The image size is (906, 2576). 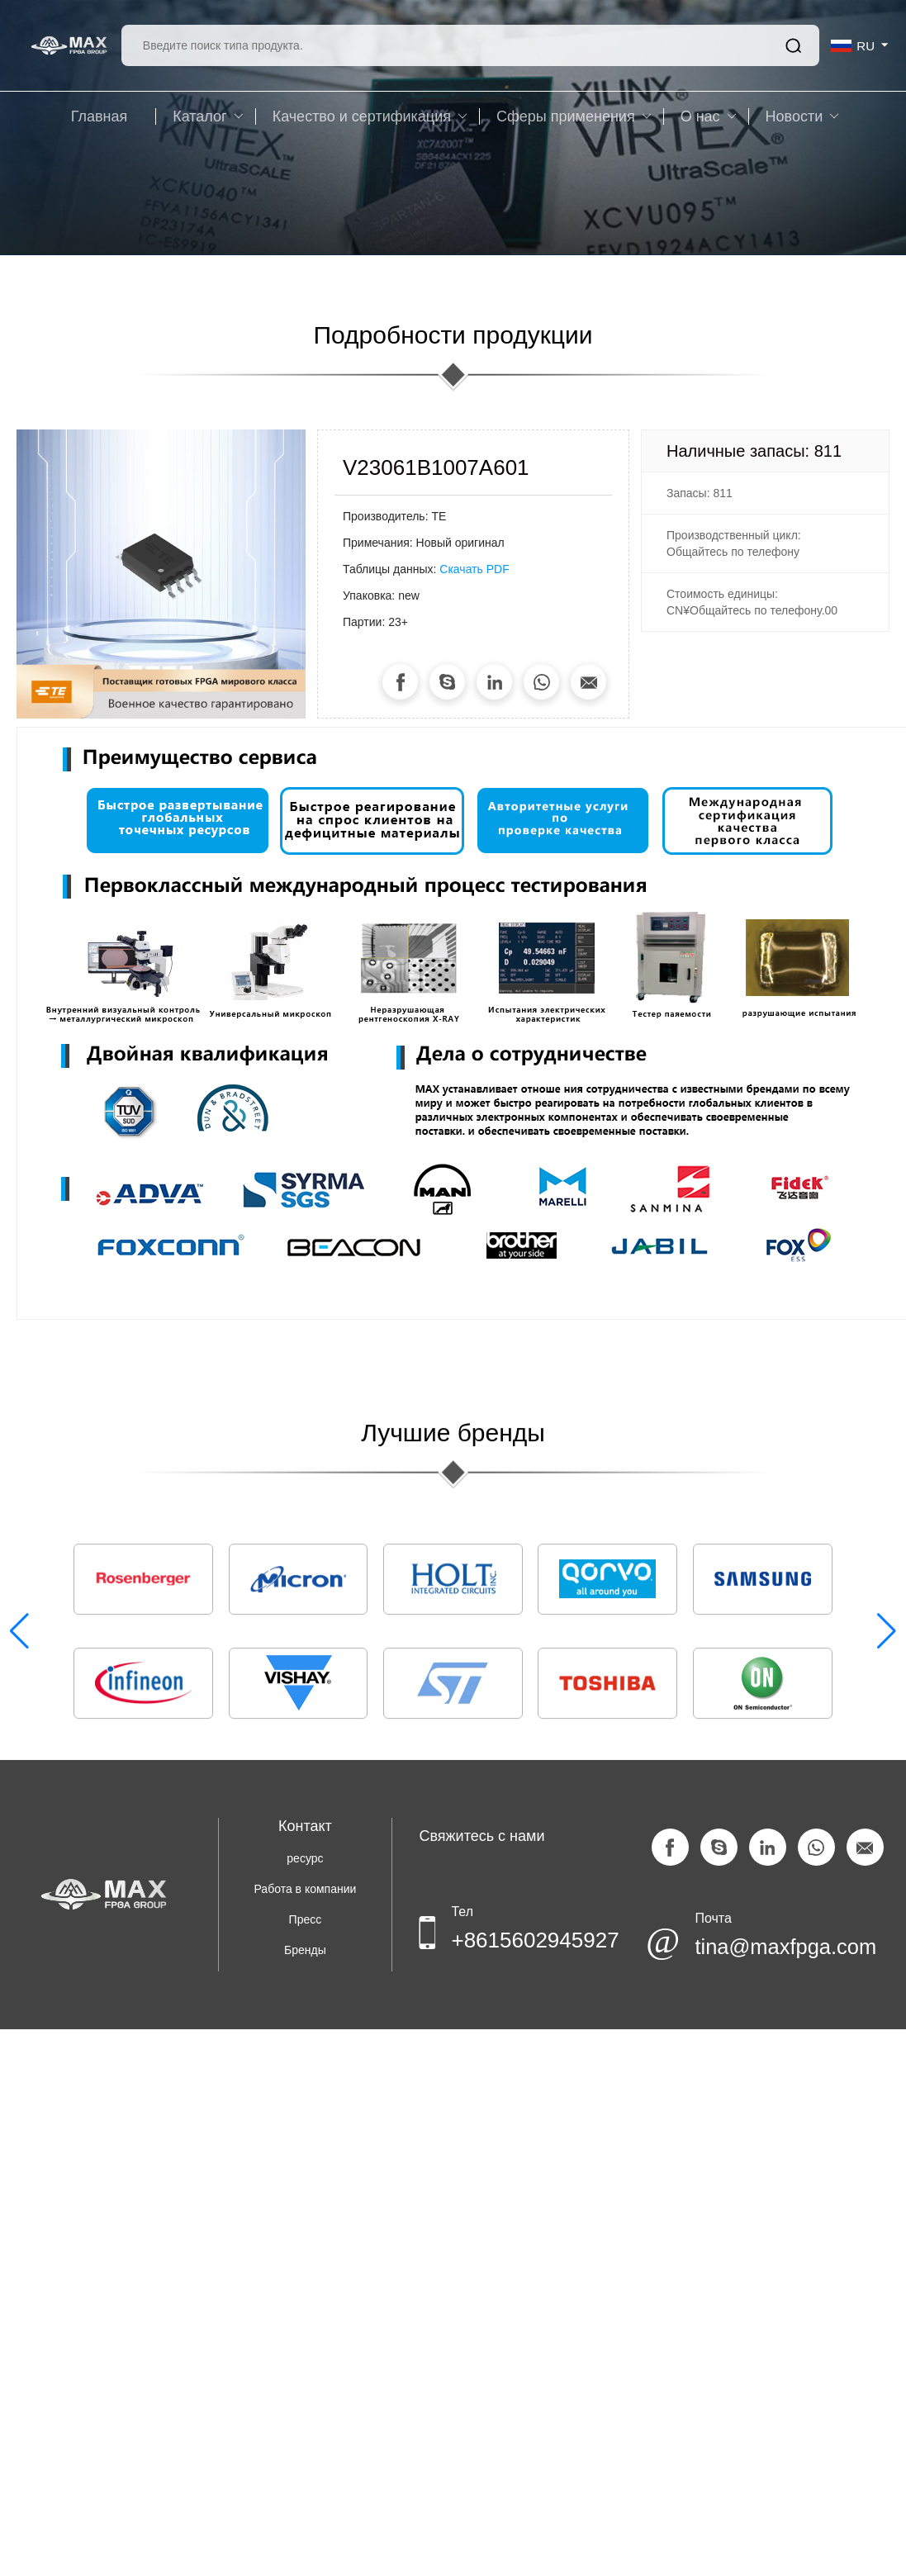 What do you see at coordinates (574, 116) in the screenshot?
I see `Сферы применения` at bounding box center [574, 116].